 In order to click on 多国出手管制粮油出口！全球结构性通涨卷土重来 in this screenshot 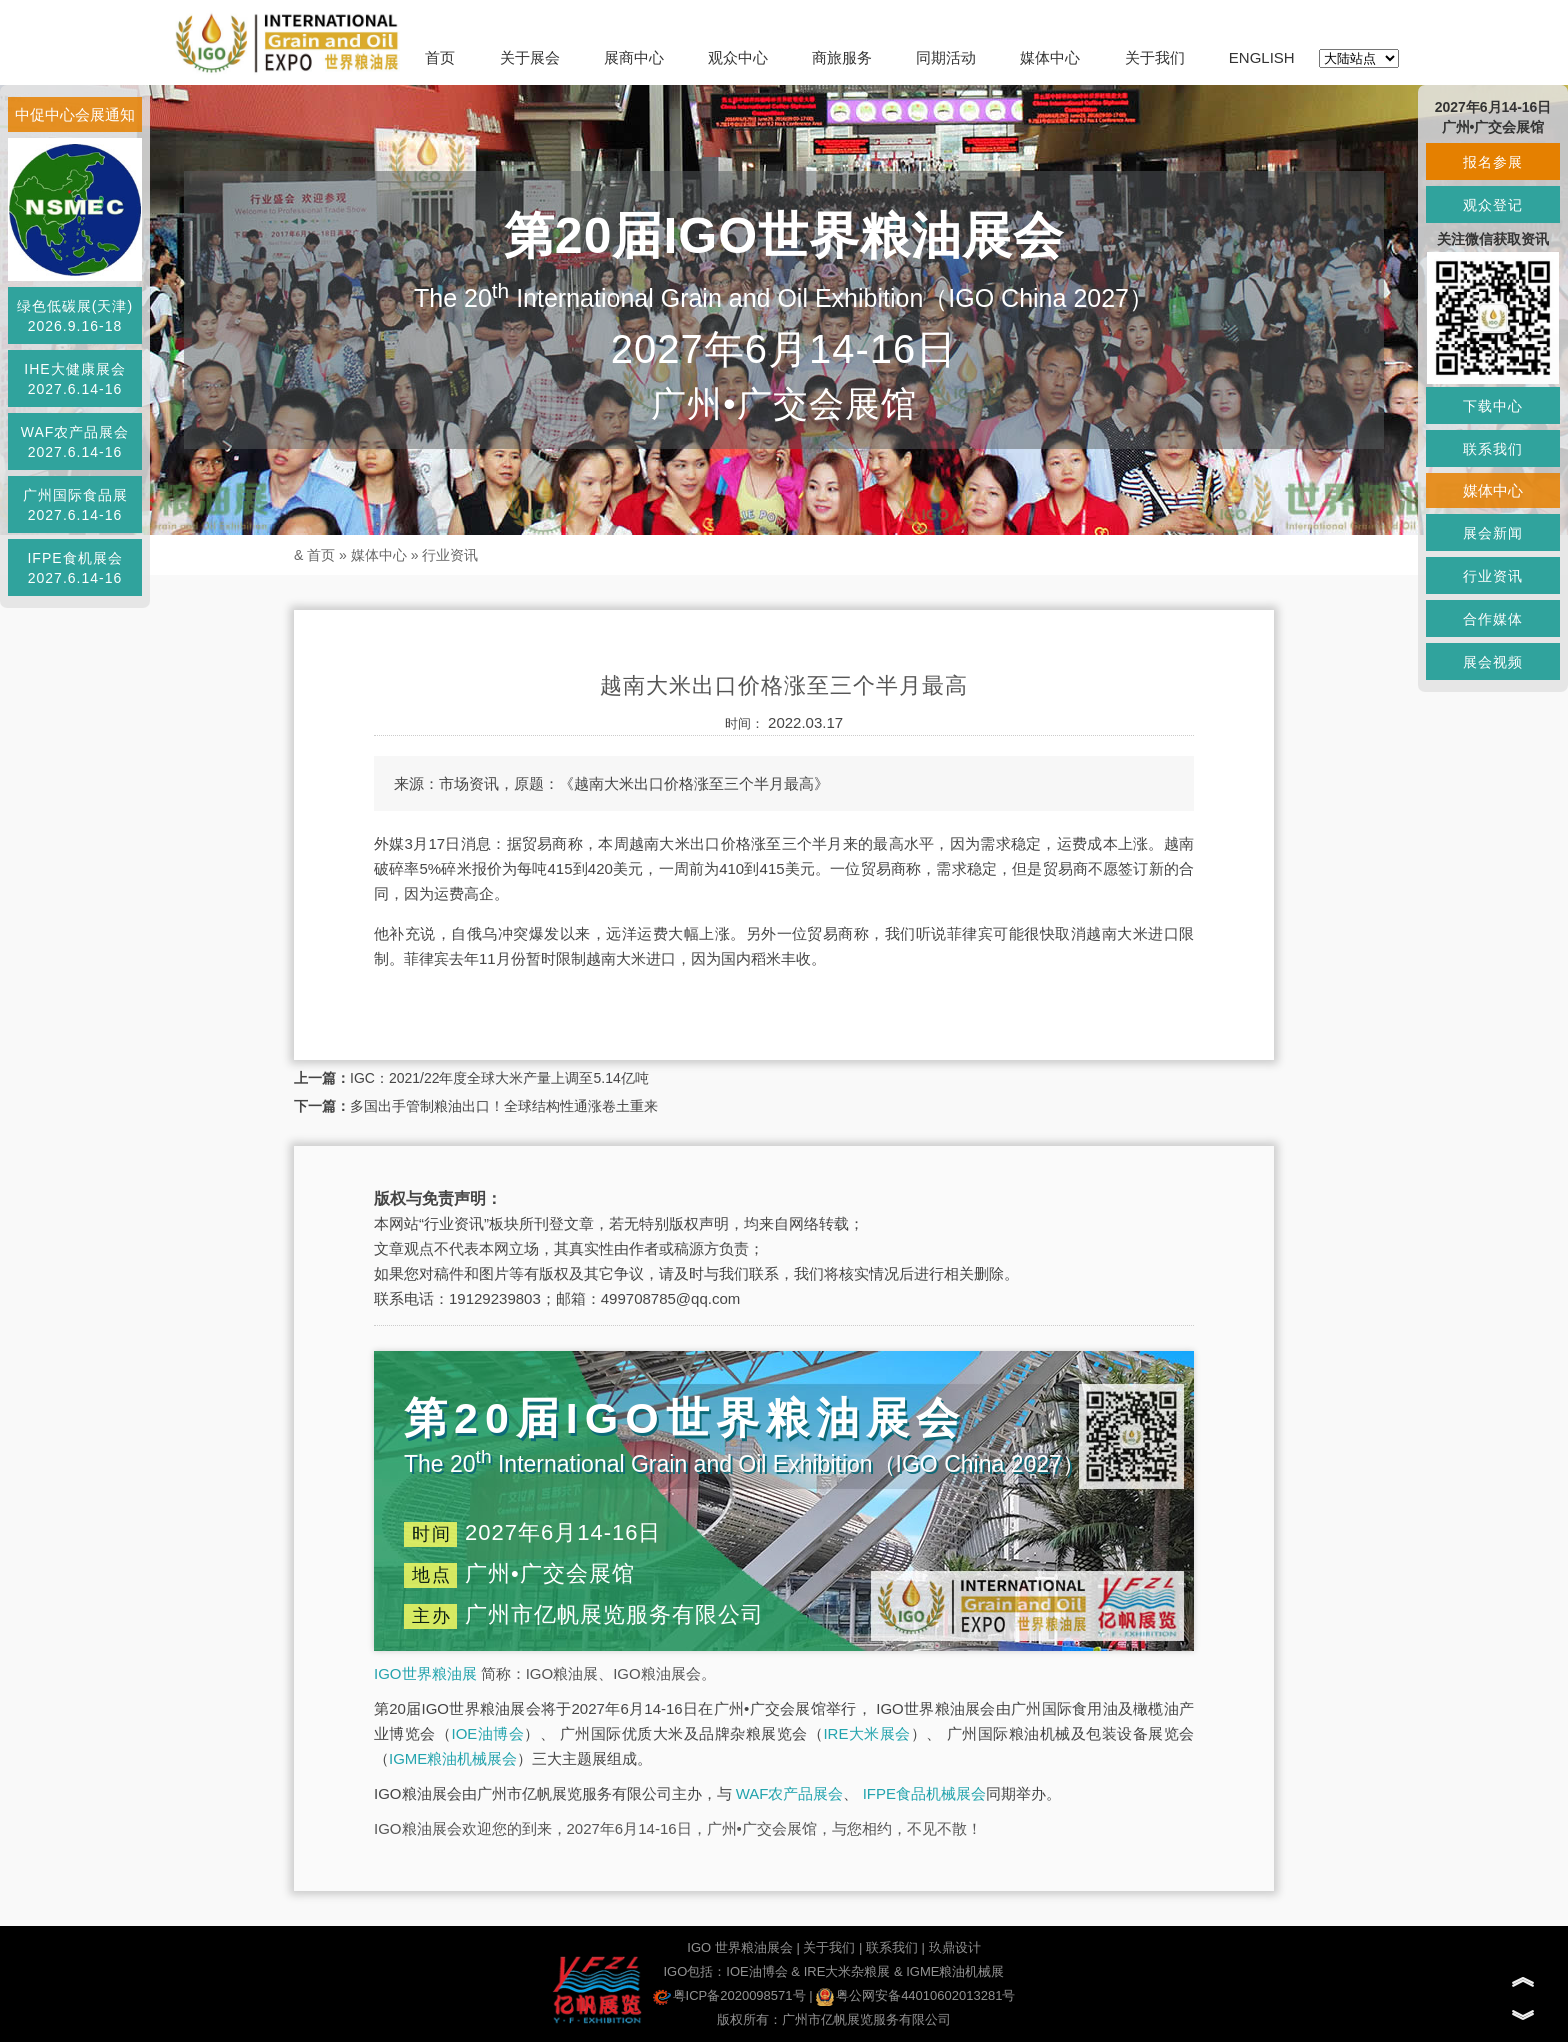, I will do `click(504, 1106)`.